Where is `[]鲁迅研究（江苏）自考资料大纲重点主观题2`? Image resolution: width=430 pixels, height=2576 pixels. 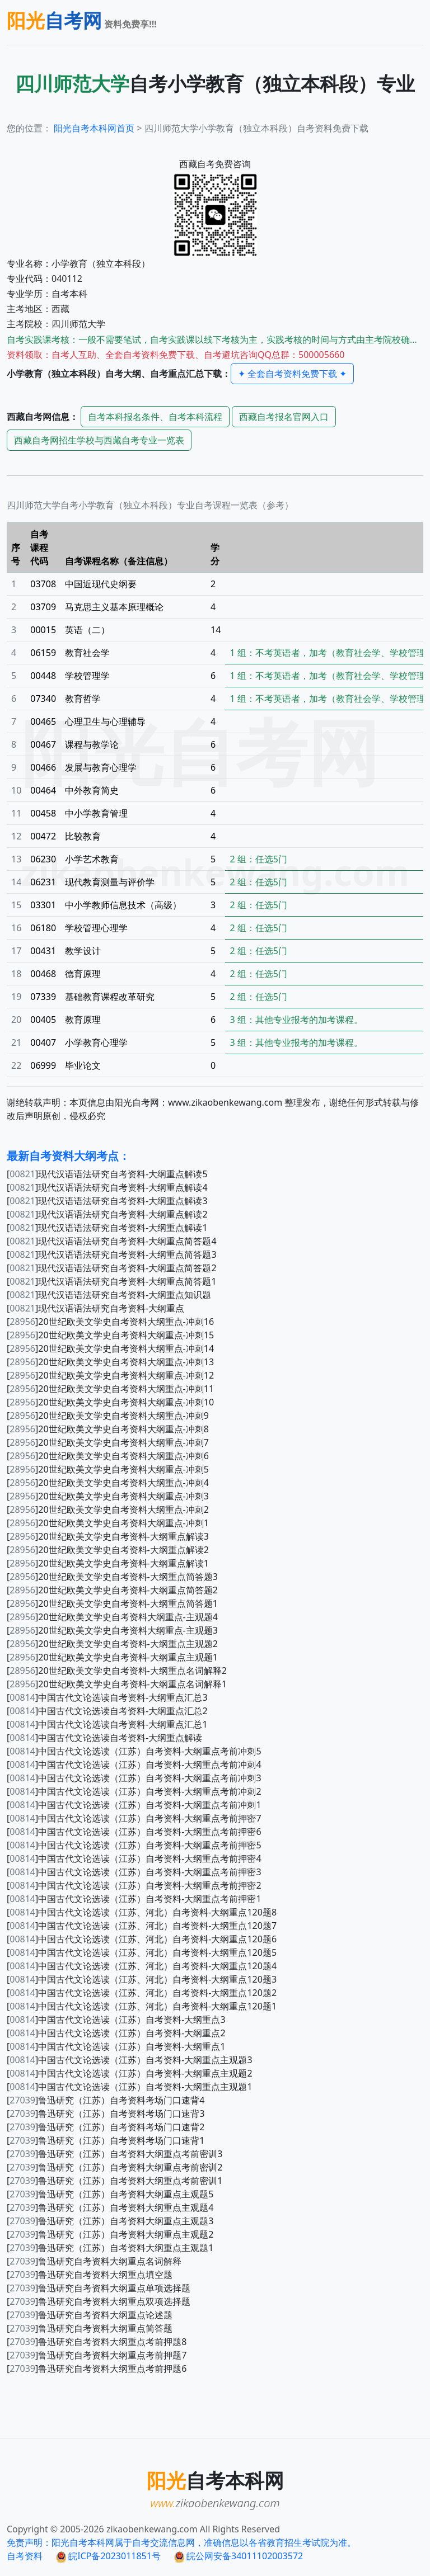
[]鲁迅研究（江苏）自考资料大纲重点主观题2 is located at coordinates (110, 2234).